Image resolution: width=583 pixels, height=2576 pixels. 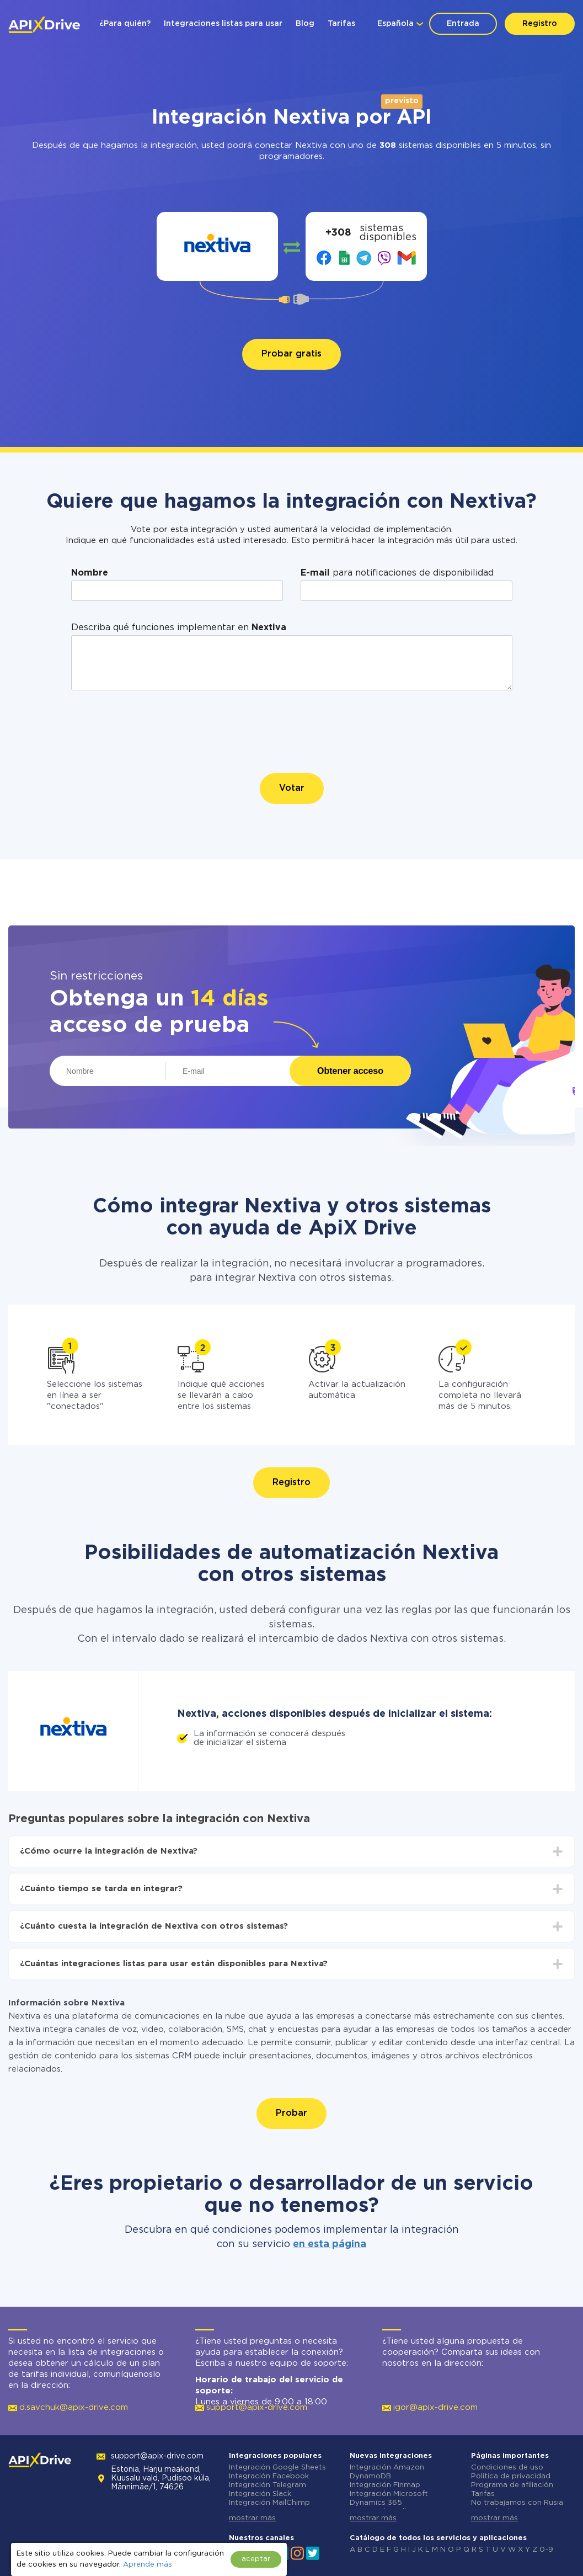 What do you see at coordinates (277, 2468) in the screenshot?
I see `Integración Google Sheets` at bounding box center [277, 2468].